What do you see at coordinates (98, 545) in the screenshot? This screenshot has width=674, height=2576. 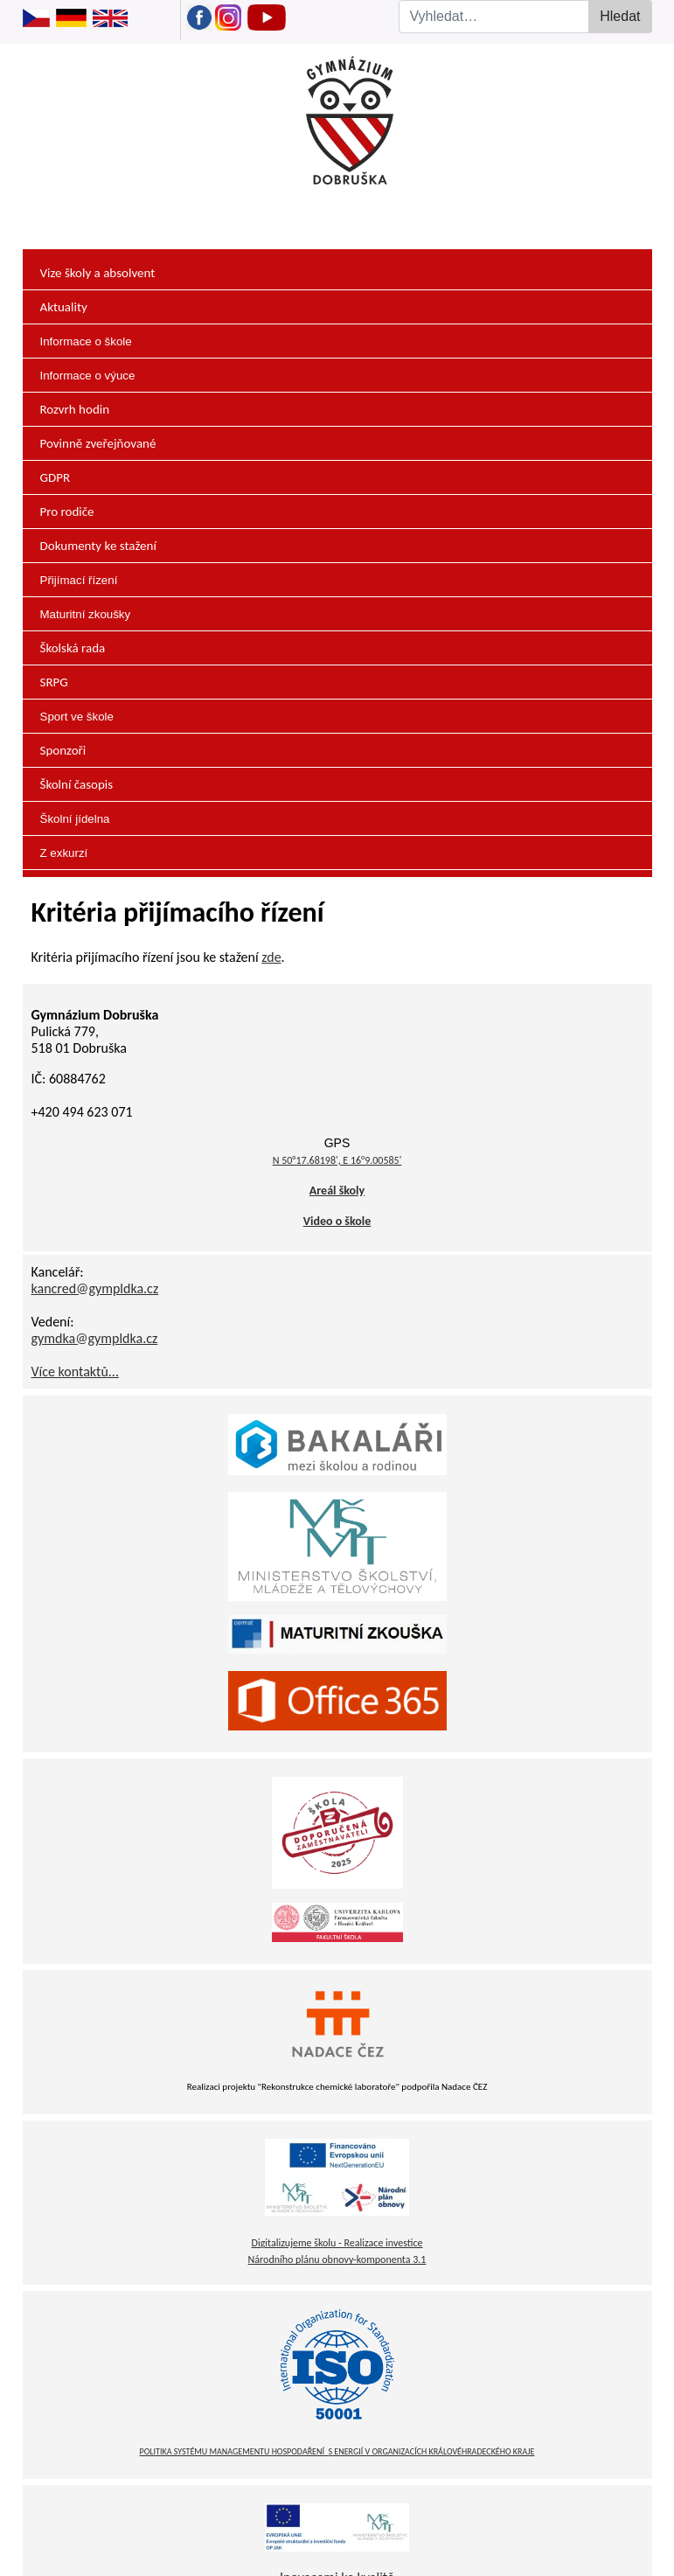 I see `Dokumenty ke stažení` at bounding box center [98, 545].